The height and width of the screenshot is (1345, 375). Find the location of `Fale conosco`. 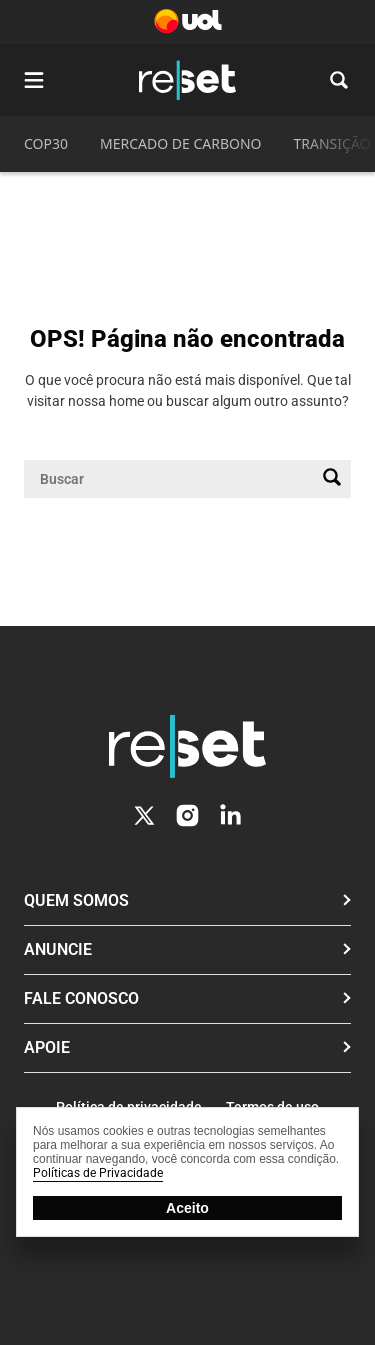

Fale conosco is located at coordinates (81, 998).